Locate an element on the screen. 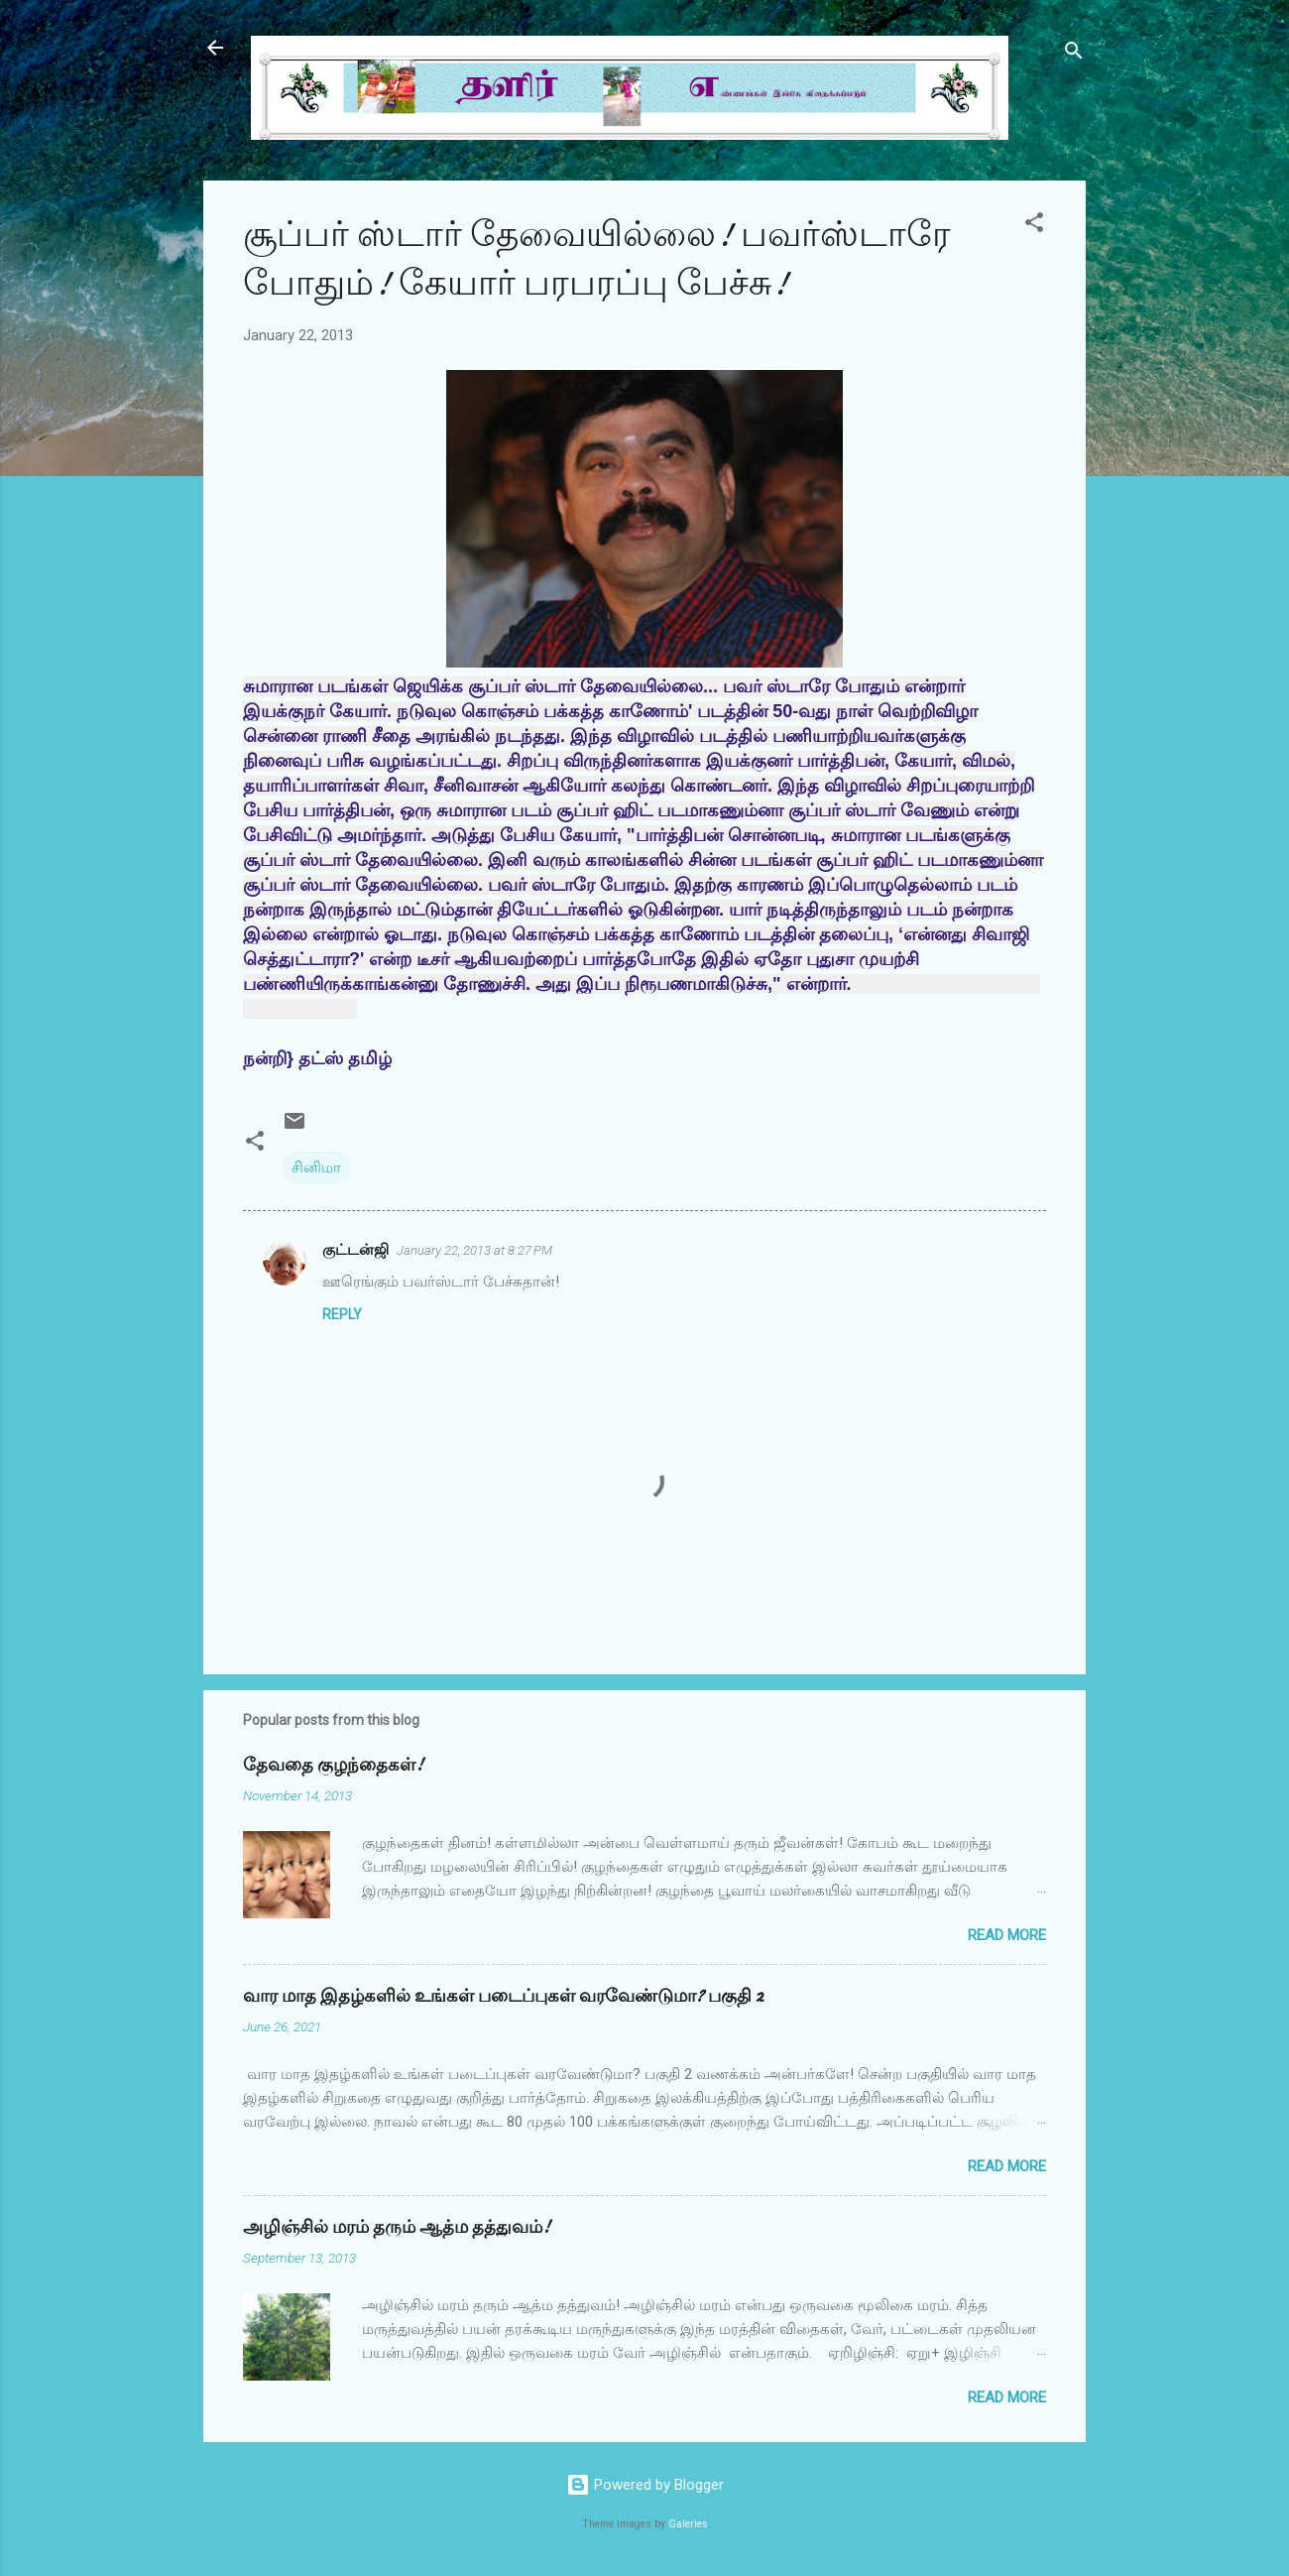 The height and width of the screenshot is (2576, 1289). Reply is located at coordinates (342, 1314).